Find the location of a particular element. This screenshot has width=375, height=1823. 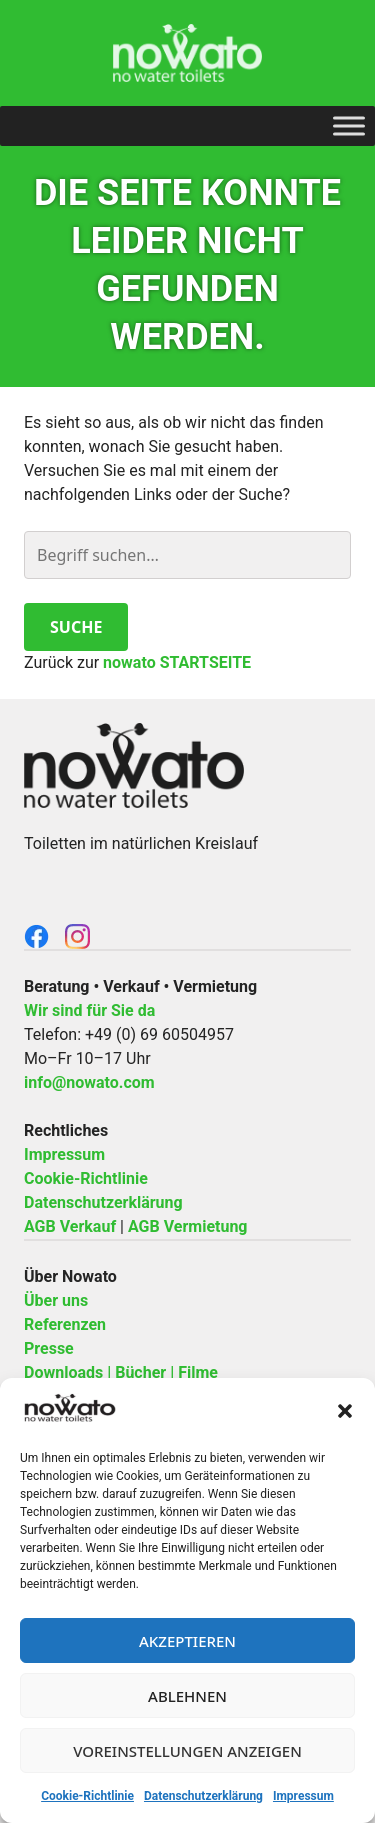

AGB Vermietung is located at coordinates (188, 1226).